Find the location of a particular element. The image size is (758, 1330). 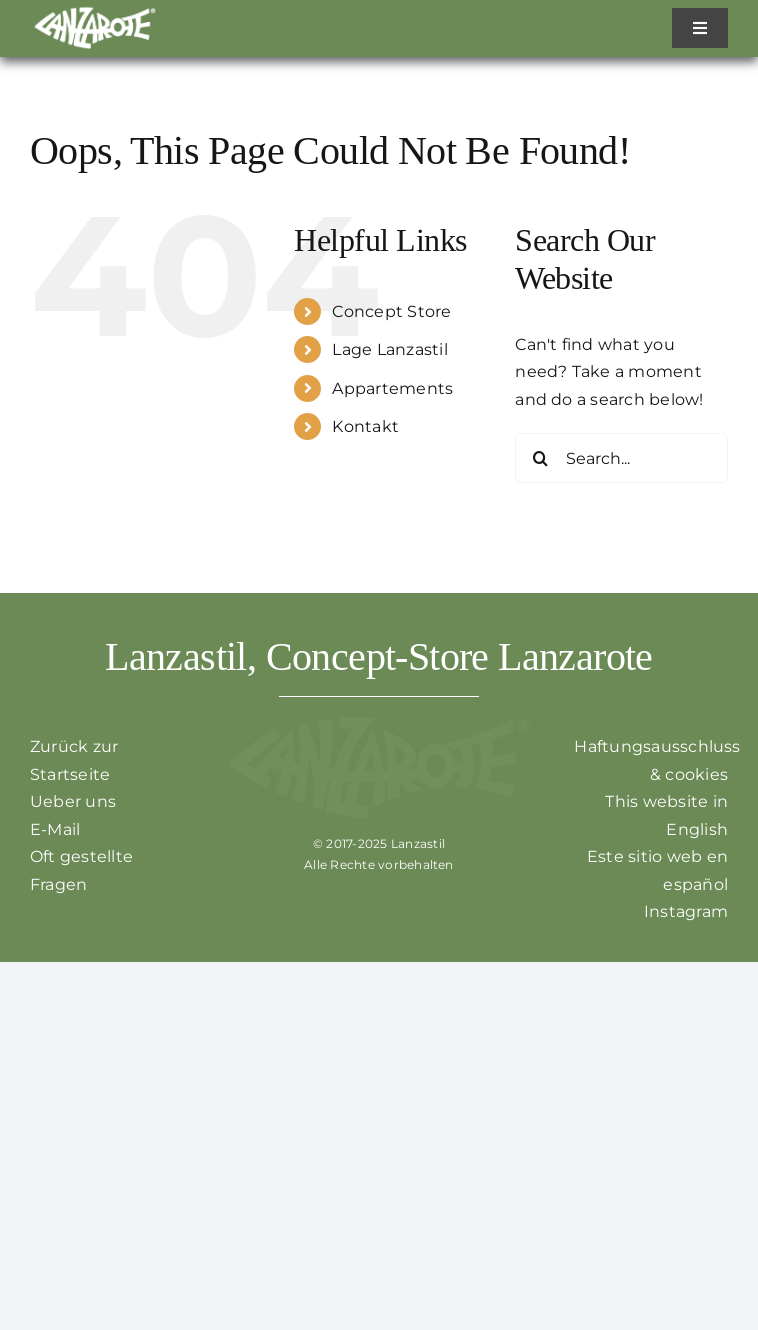

Kontakt is located at coordinates (365, 426).